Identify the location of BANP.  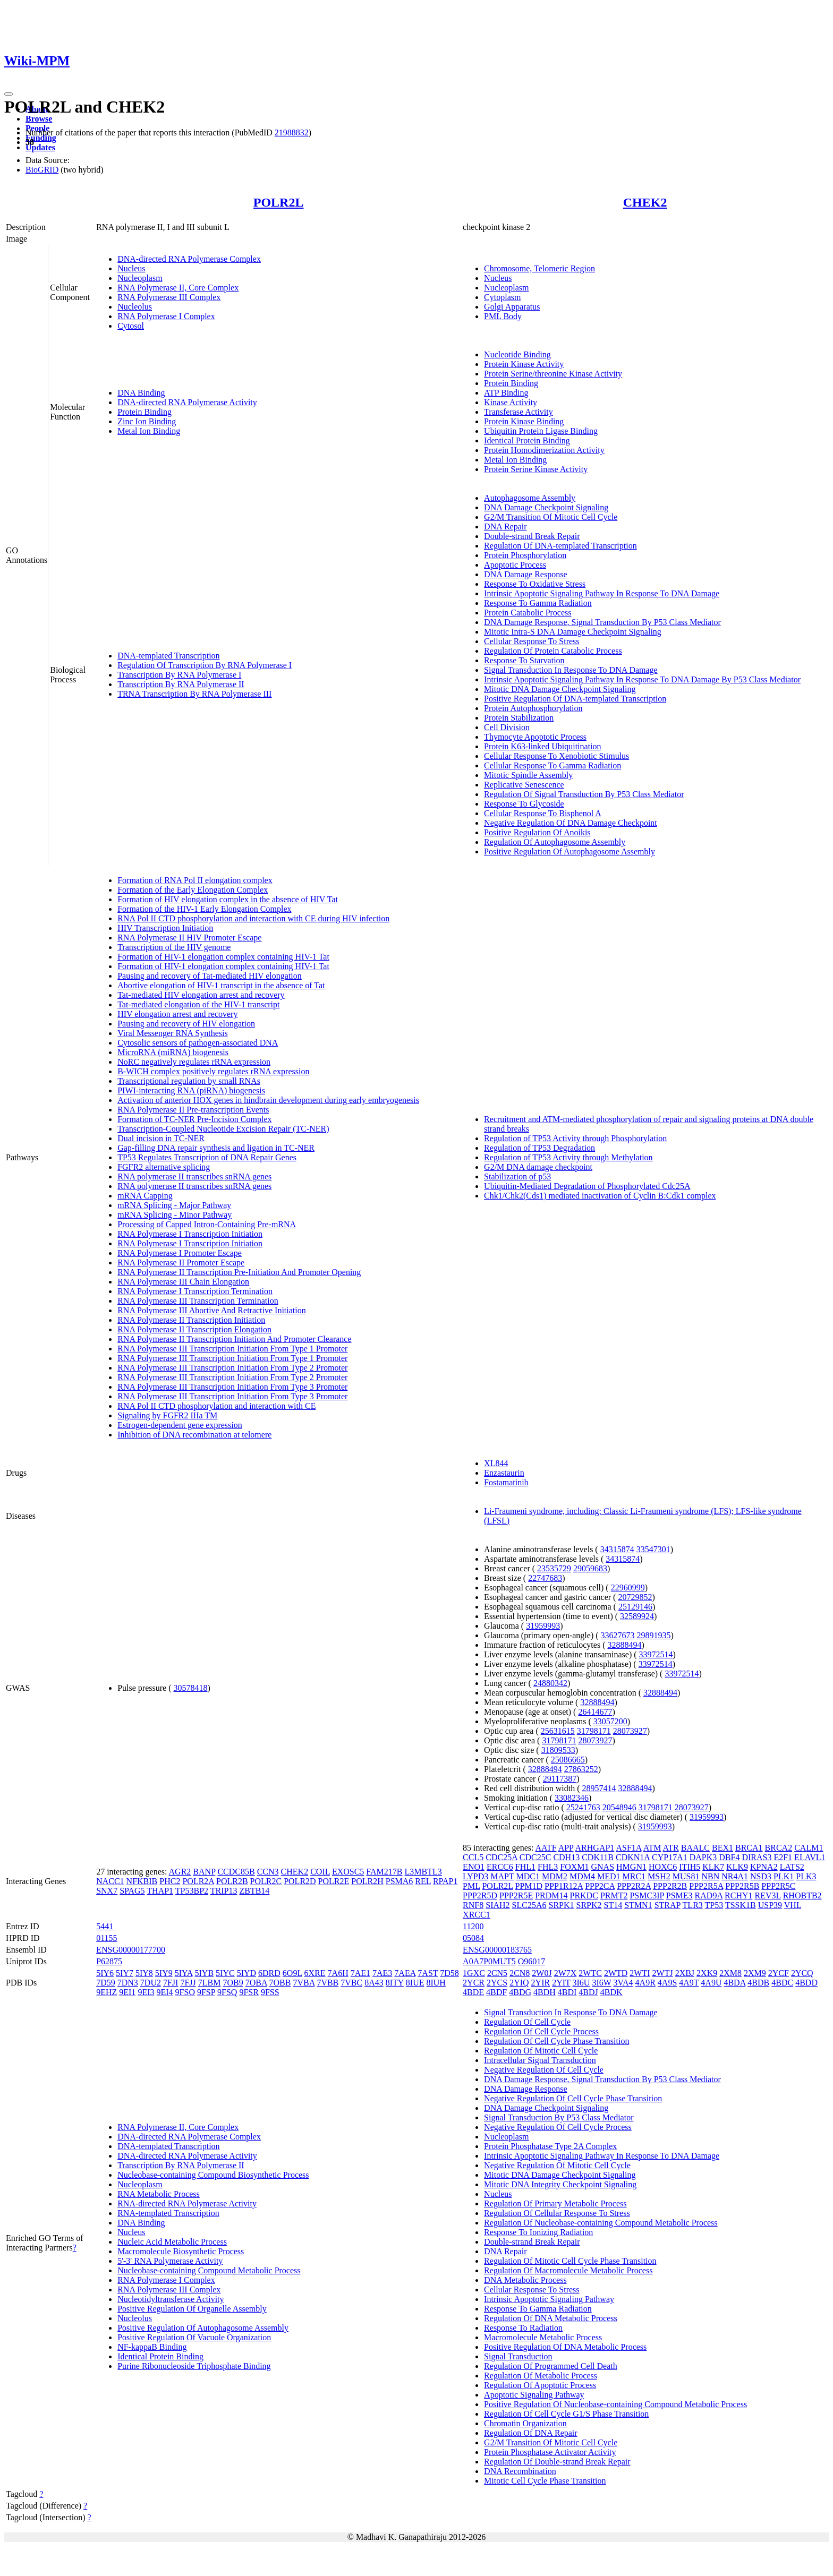
(204, 1871).